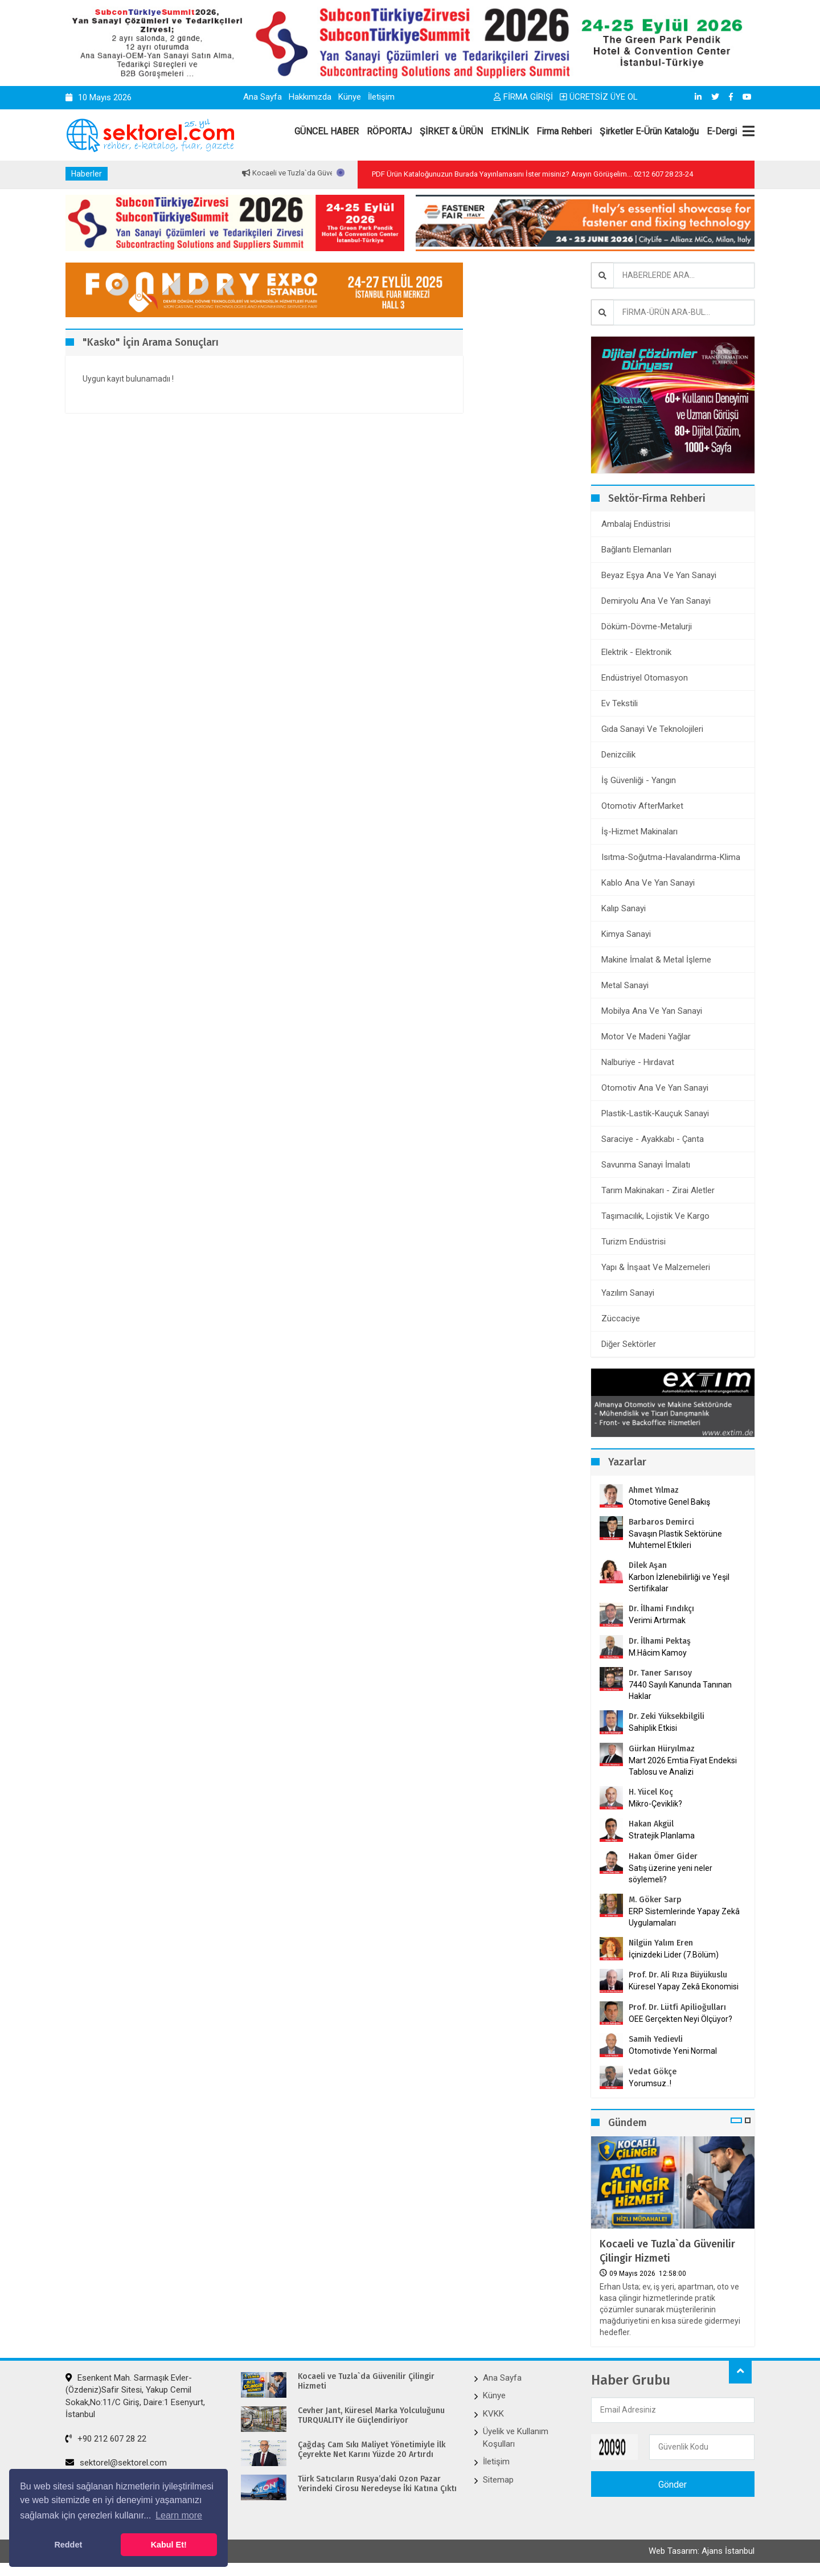 This screenshot has height=2576, width=820. What do you see at coordinates (377, 2484) in the screenshot?
I see `Türk Satıcıların Rusya’daki Ozon Pazar Yerindeki Cirosu Neredeyse İki Katına Çıktı` at bounding box center [377, 2484].